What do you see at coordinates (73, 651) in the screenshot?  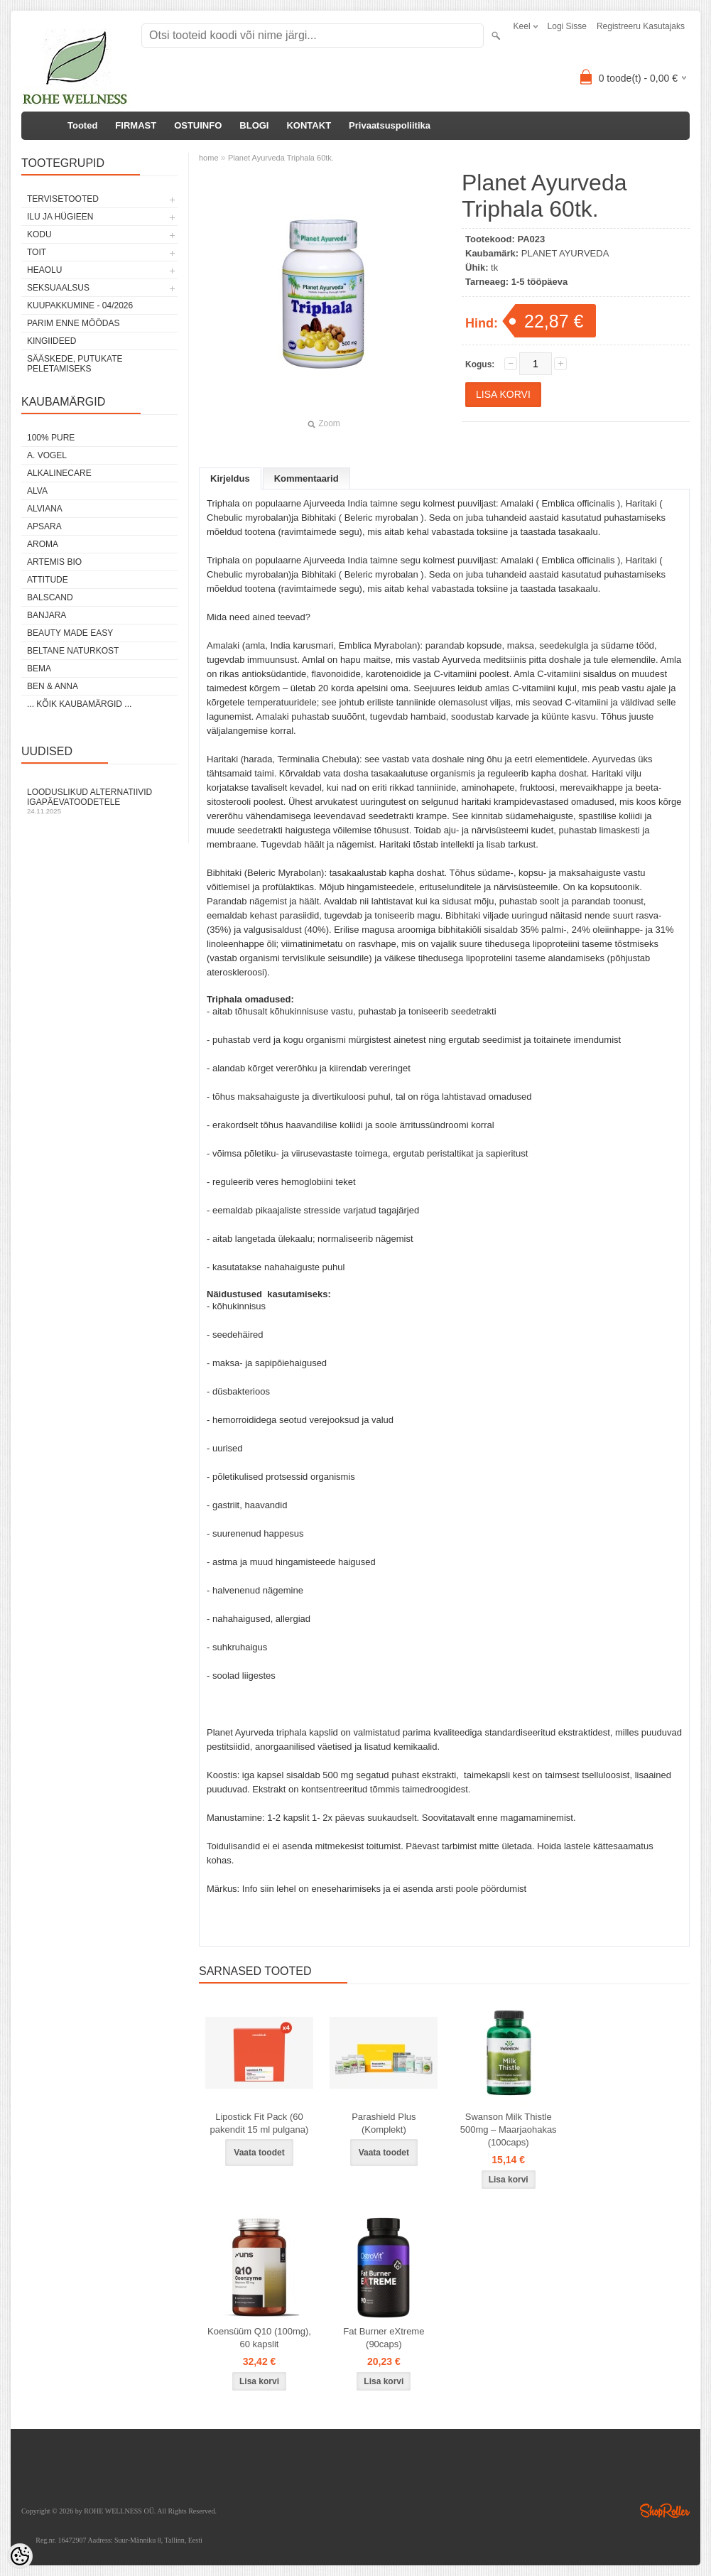 I see `BELTANE NATURKOST` at bounding box center [73, 651].